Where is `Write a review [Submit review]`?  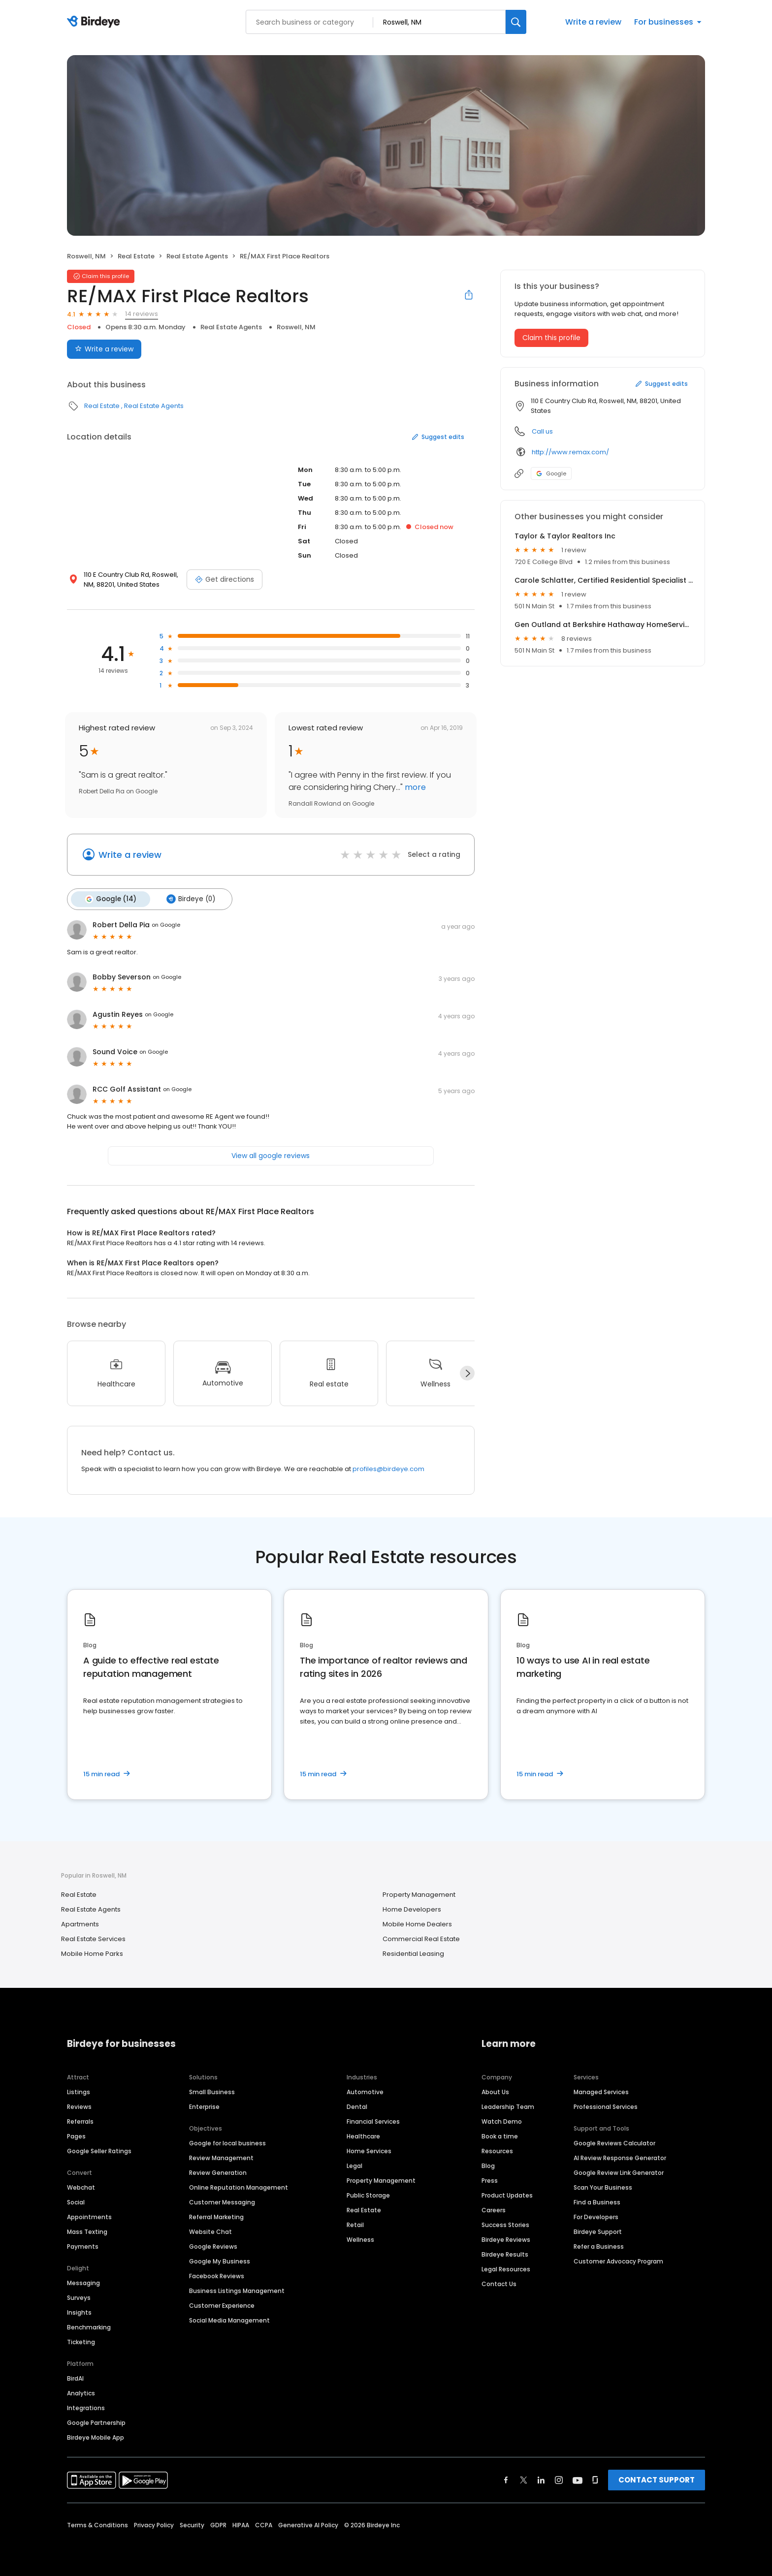
Write a review [Submit review] is located at coordinates (104, 349).